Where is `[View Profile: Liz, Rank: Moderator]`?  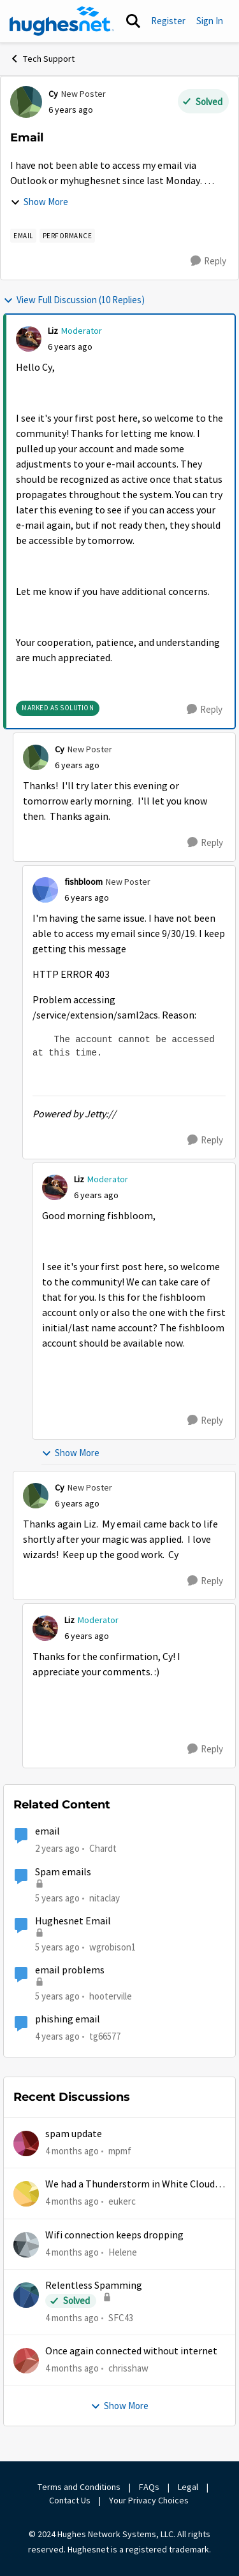
[View Profile: Liz, Rank: Moderator] is located at coordinates (28, 339).